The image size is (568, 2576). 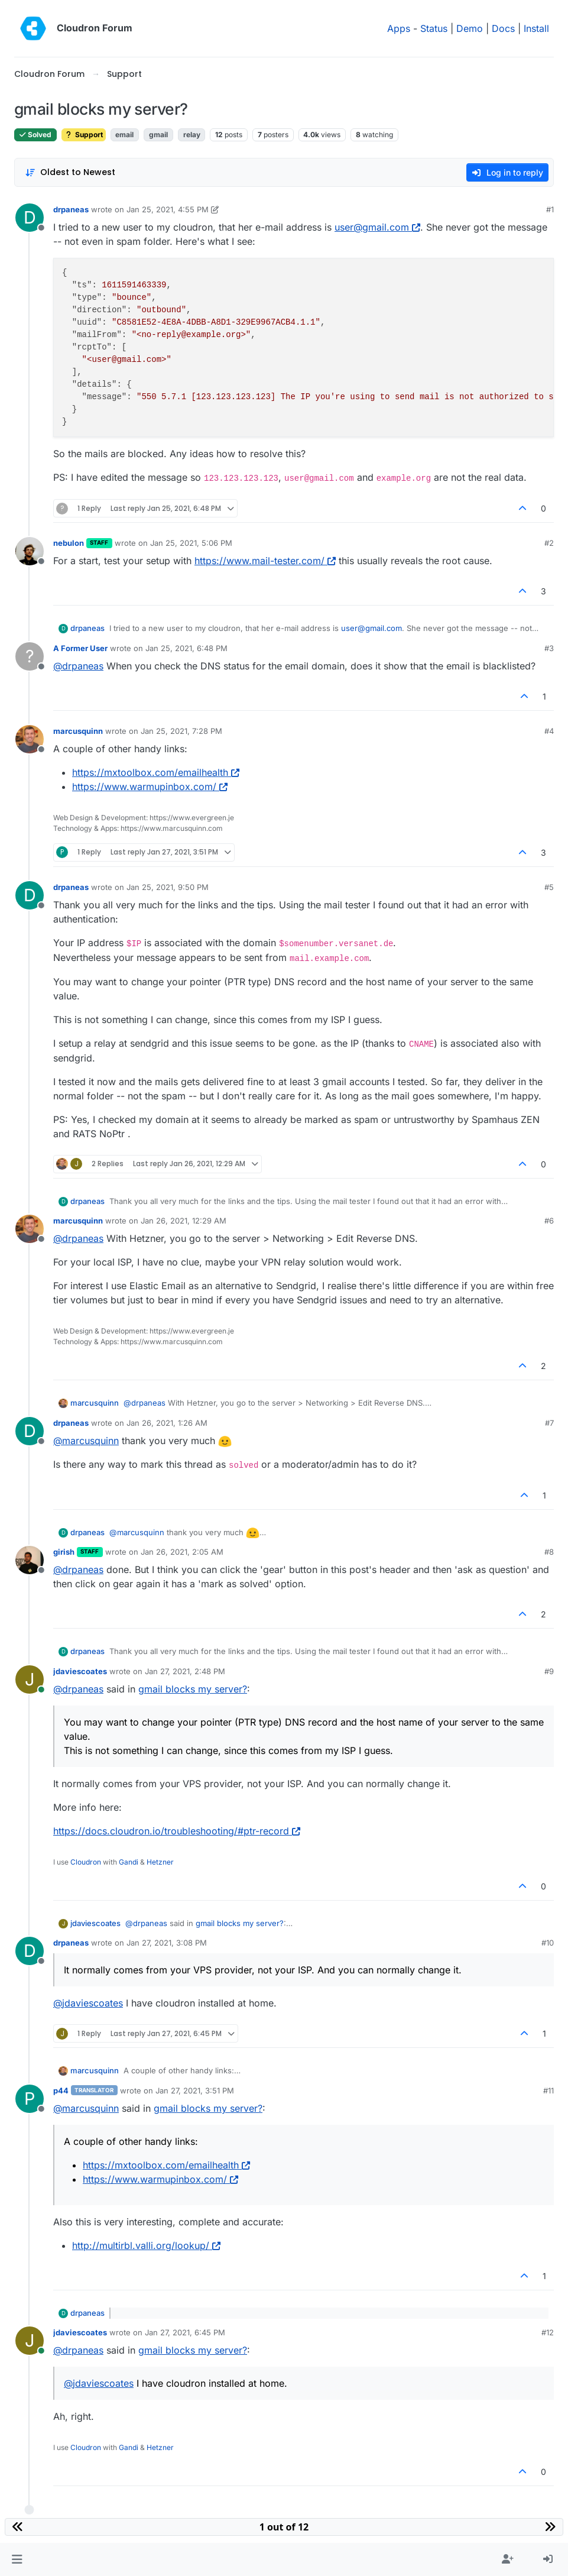 What do you see at coordinates (186, 648) in the screenshot?
I see `Jan 25, 2021, 6:48 PM` at bounding box center [186, 648].